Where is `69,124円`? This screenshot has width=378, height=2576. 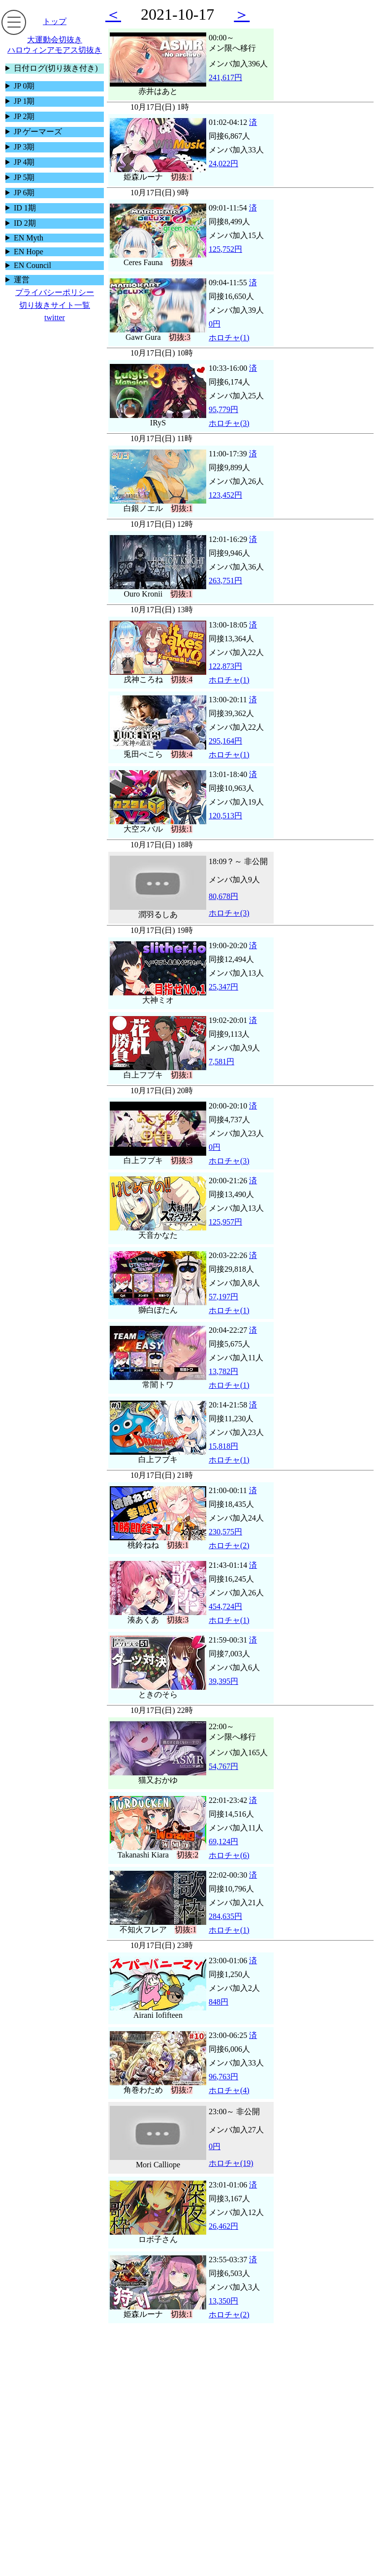 69,124円 is located at coordinates (223, 1841).